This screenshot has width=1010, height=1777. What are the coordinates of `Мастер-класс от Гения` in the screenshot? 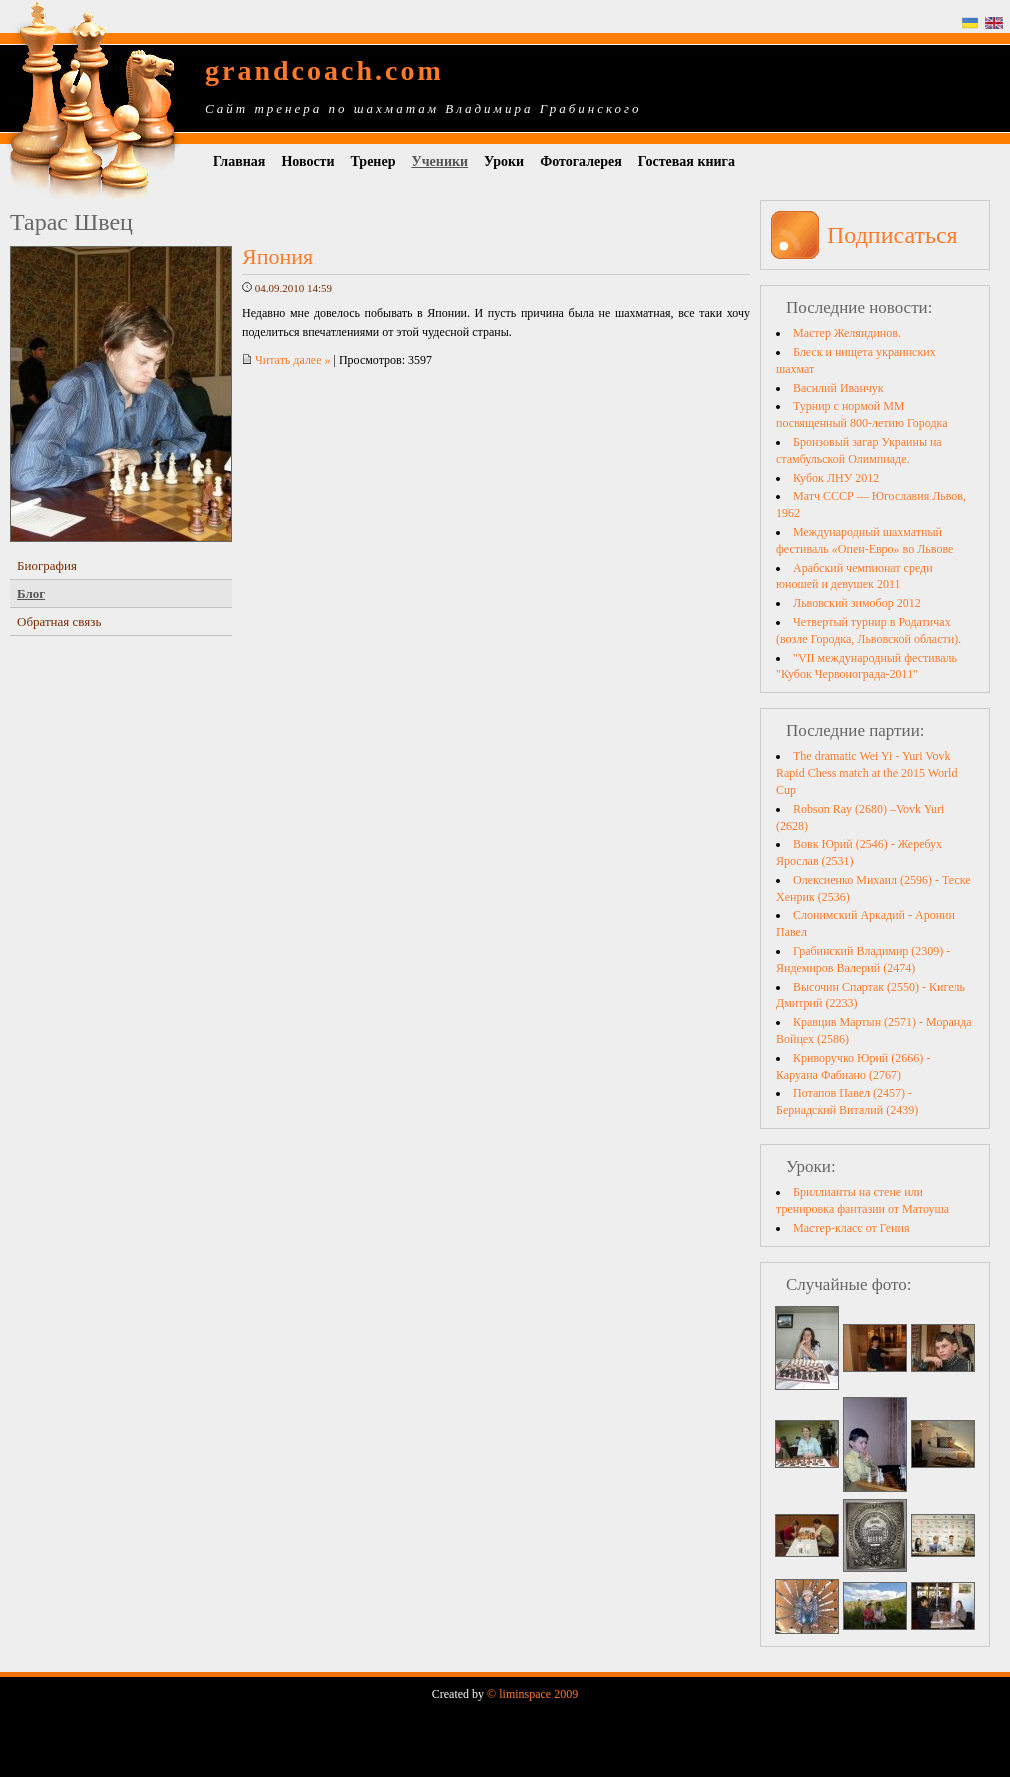 It's located at (851, 1228).